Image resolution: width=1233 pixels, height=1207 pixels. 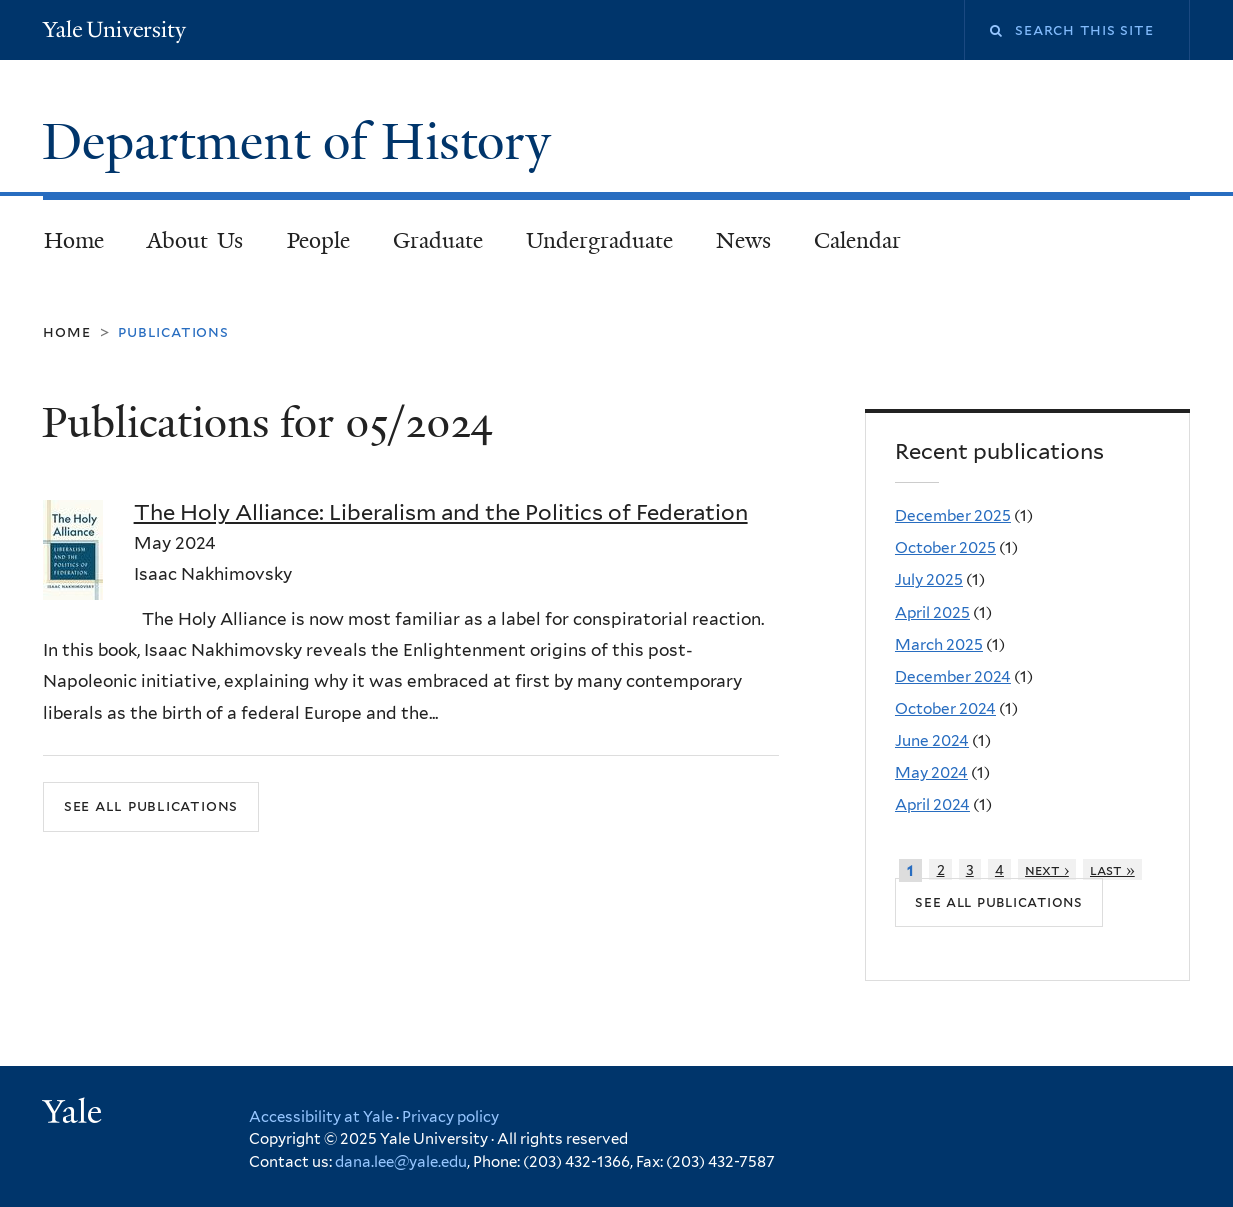 What do you see at coordinates (441, 512) in the screenshot?
I see `The Holy Alliance: Liberalism and the Politics of Federation` at bounding box center [441, 512].